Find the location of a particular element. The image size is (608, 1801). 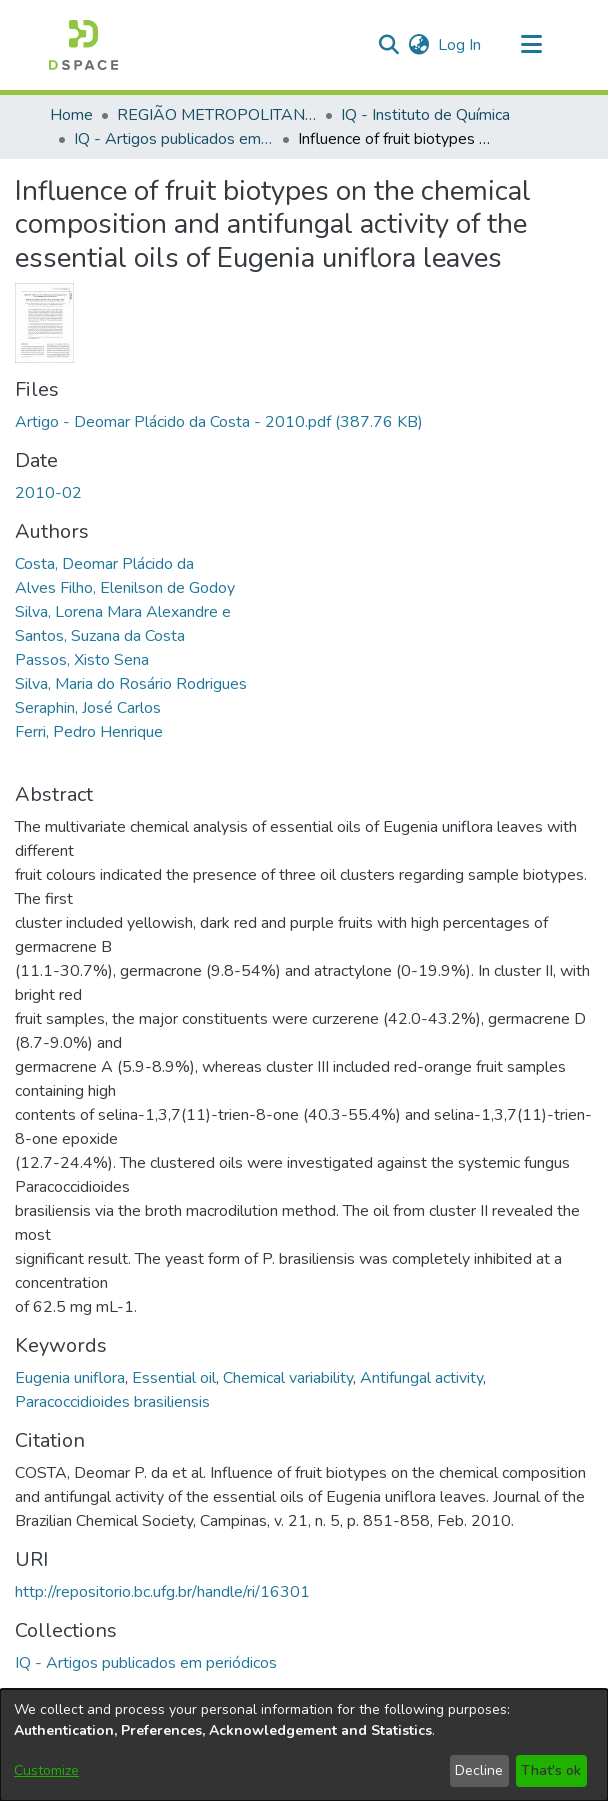

Costa, Deomar Plácido da [link] is located at coordinates (104, 564).